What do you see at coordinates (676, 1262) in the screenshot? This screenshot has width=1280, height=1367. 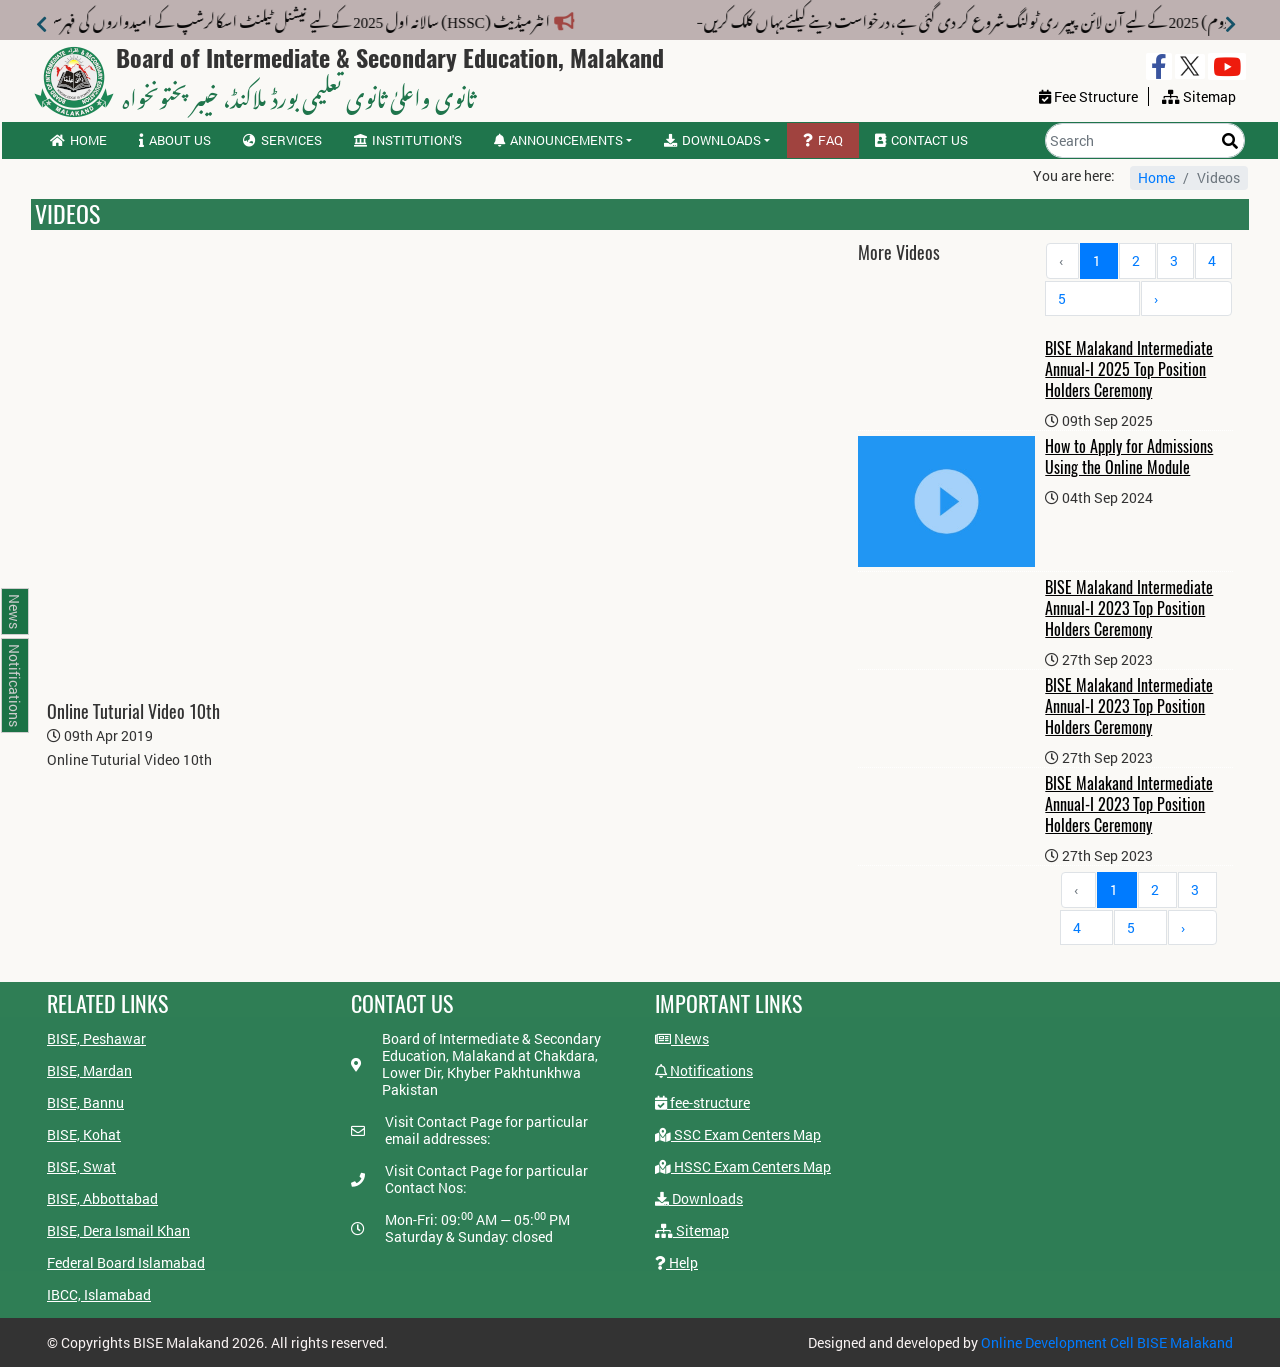 I see `Help` at bounding box center [676, 1262].